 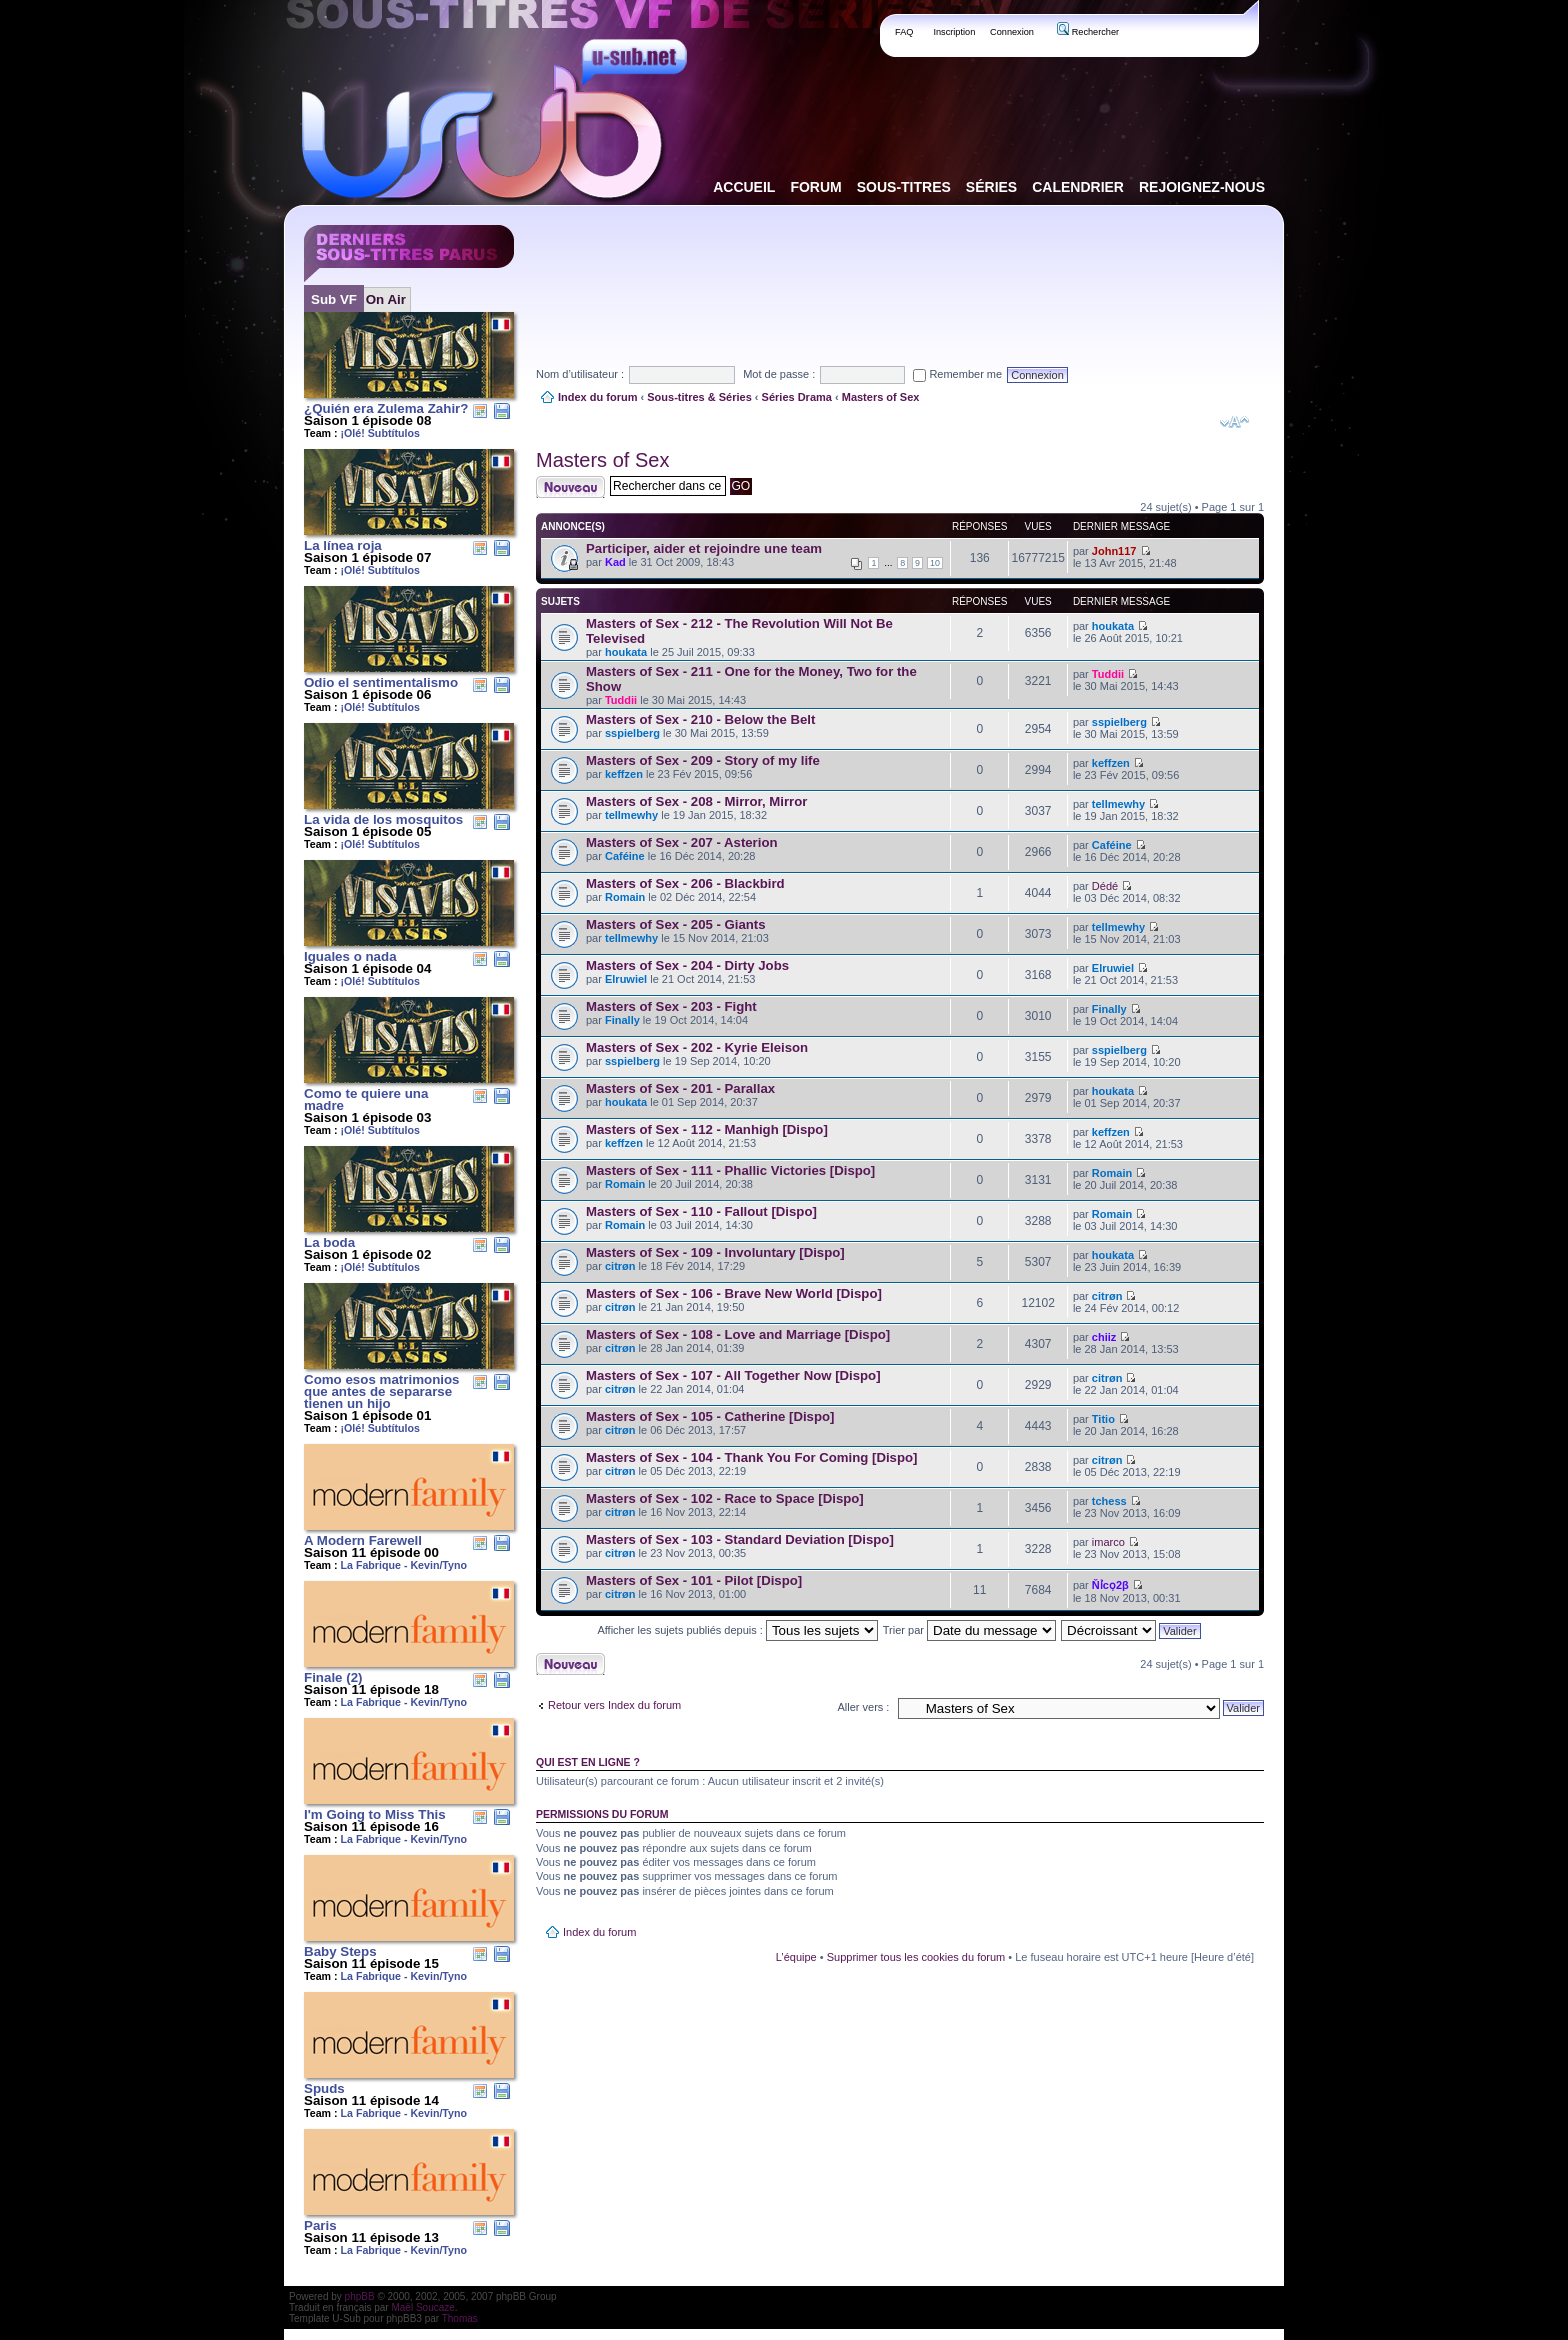 What do you see at coordinates (614, 1705) in the screenshot?
I see `Retour vers Index du forum` at bounding box center [614, 1705].